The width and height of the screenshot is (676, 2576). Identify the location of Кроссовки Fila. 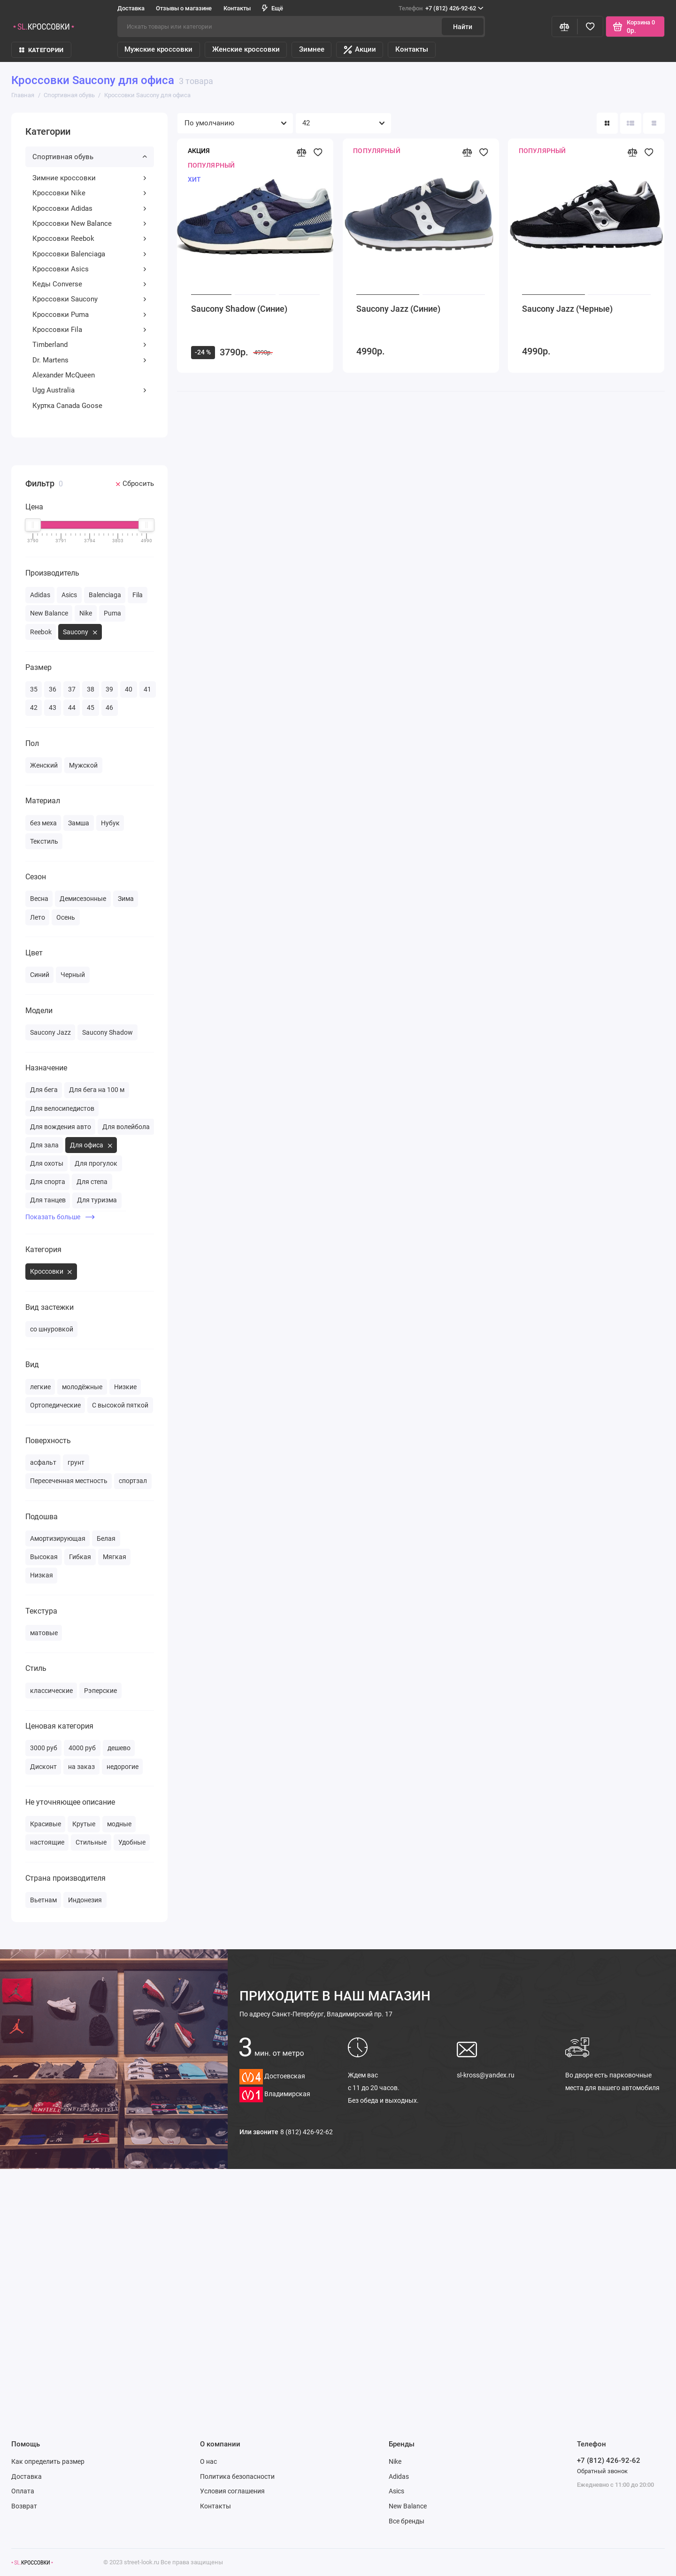
(89, 329).